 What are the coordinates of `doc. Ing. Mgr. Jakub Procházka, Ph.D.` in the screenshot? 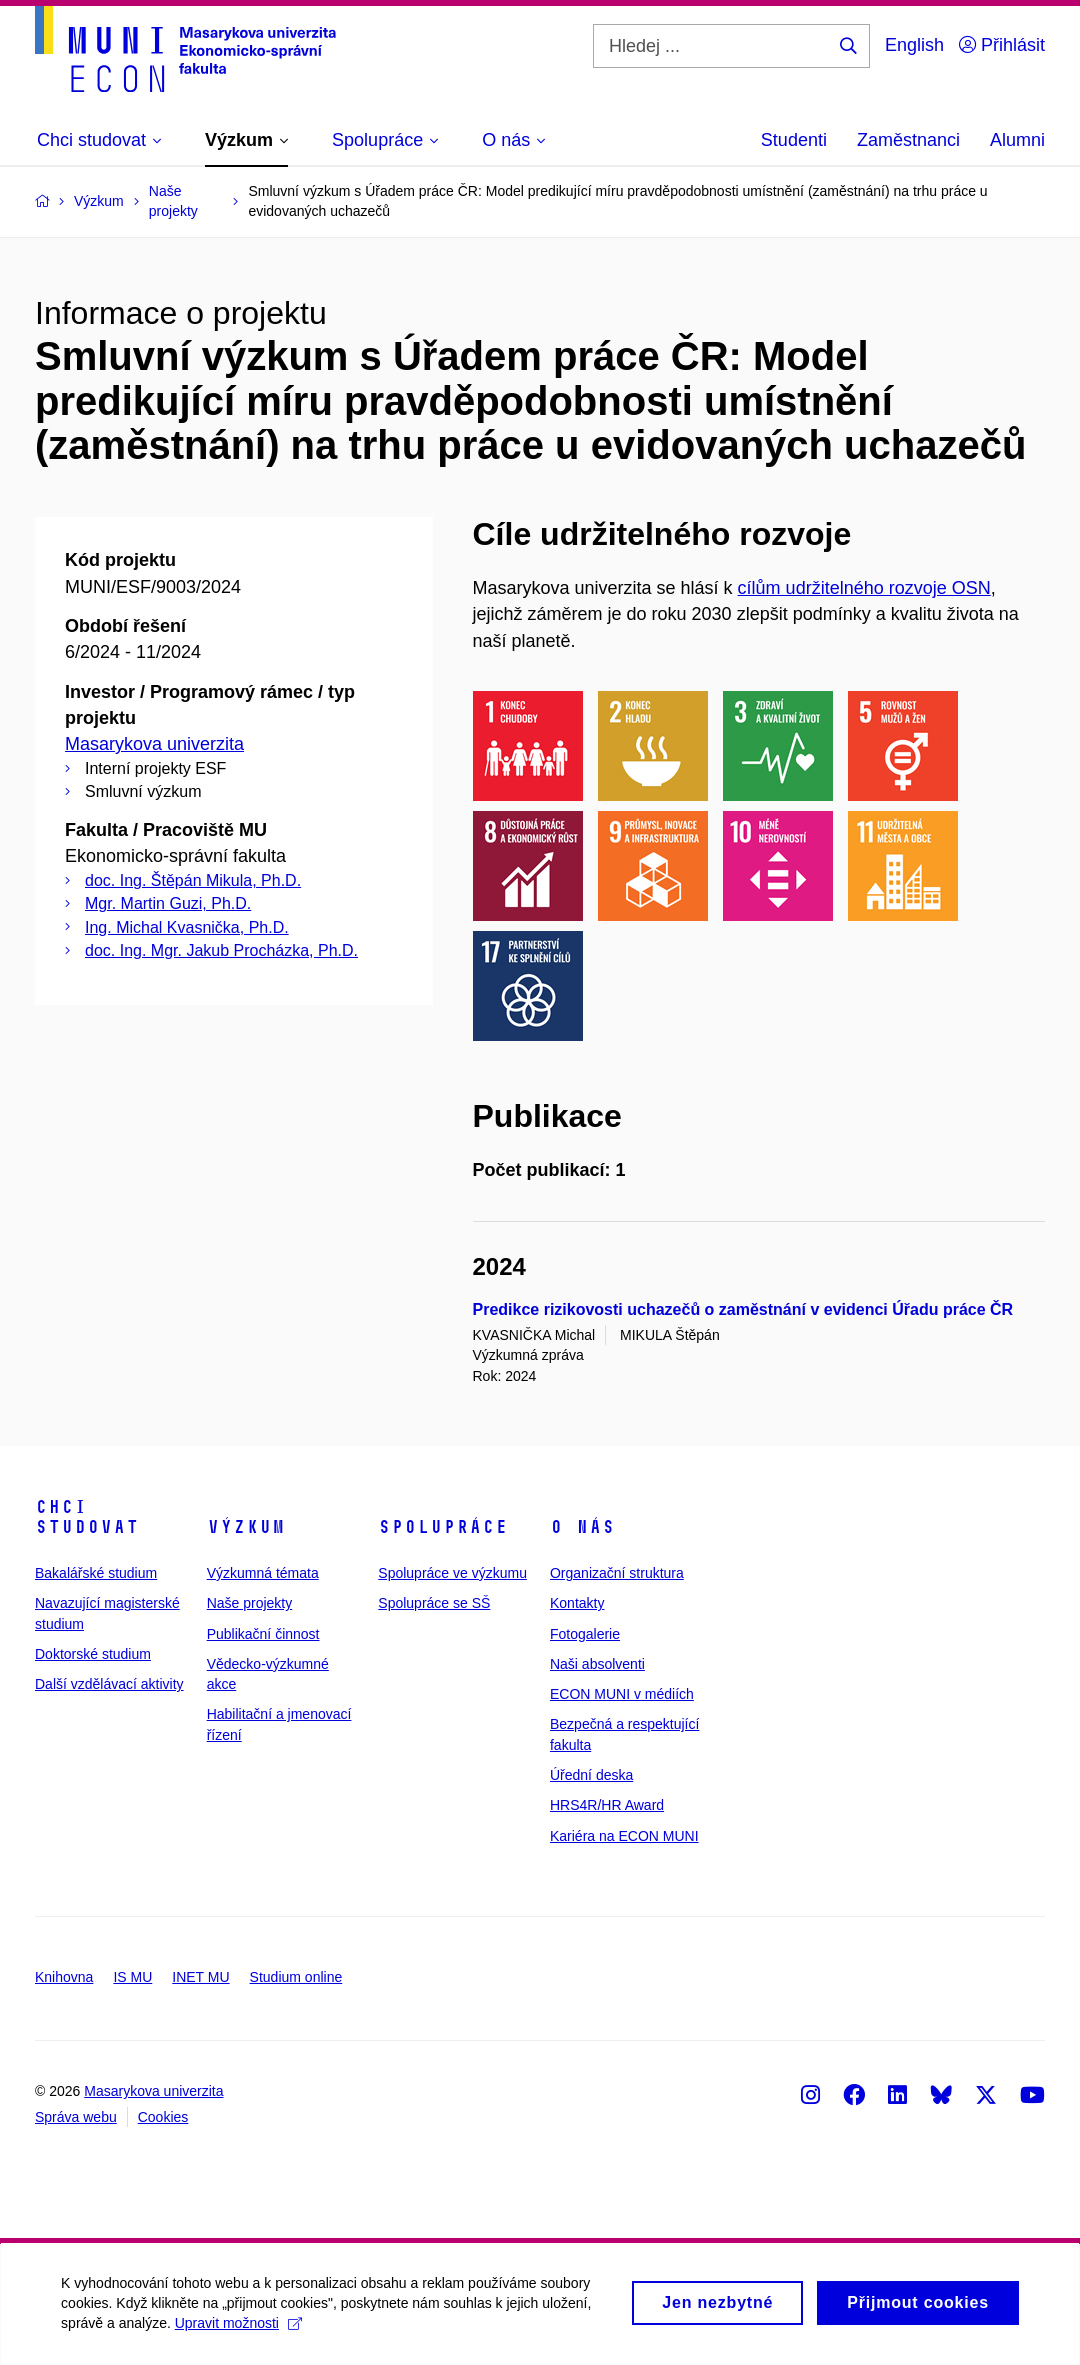 It's located at (221, 950).